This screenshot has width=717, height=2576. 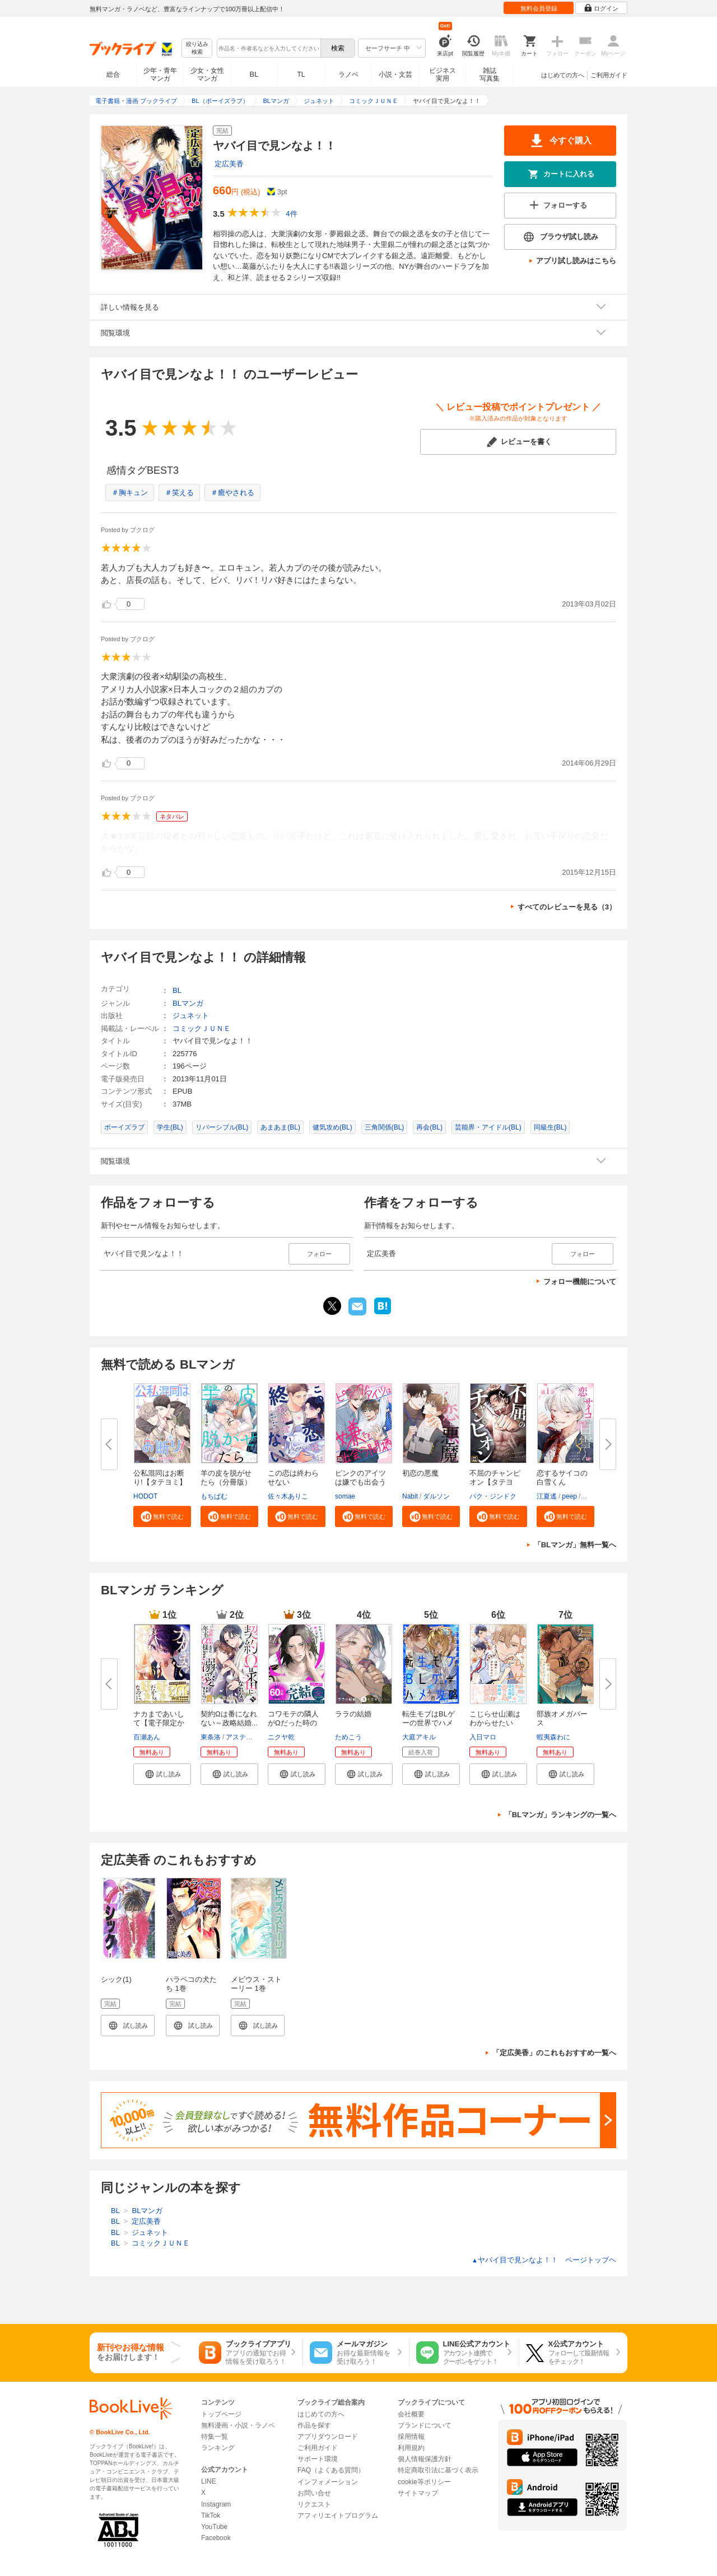 What do you see at coordinates (492, 1496) in the screenshot?
I see `パク・ジンドク` at bounding box center [492, 1496].